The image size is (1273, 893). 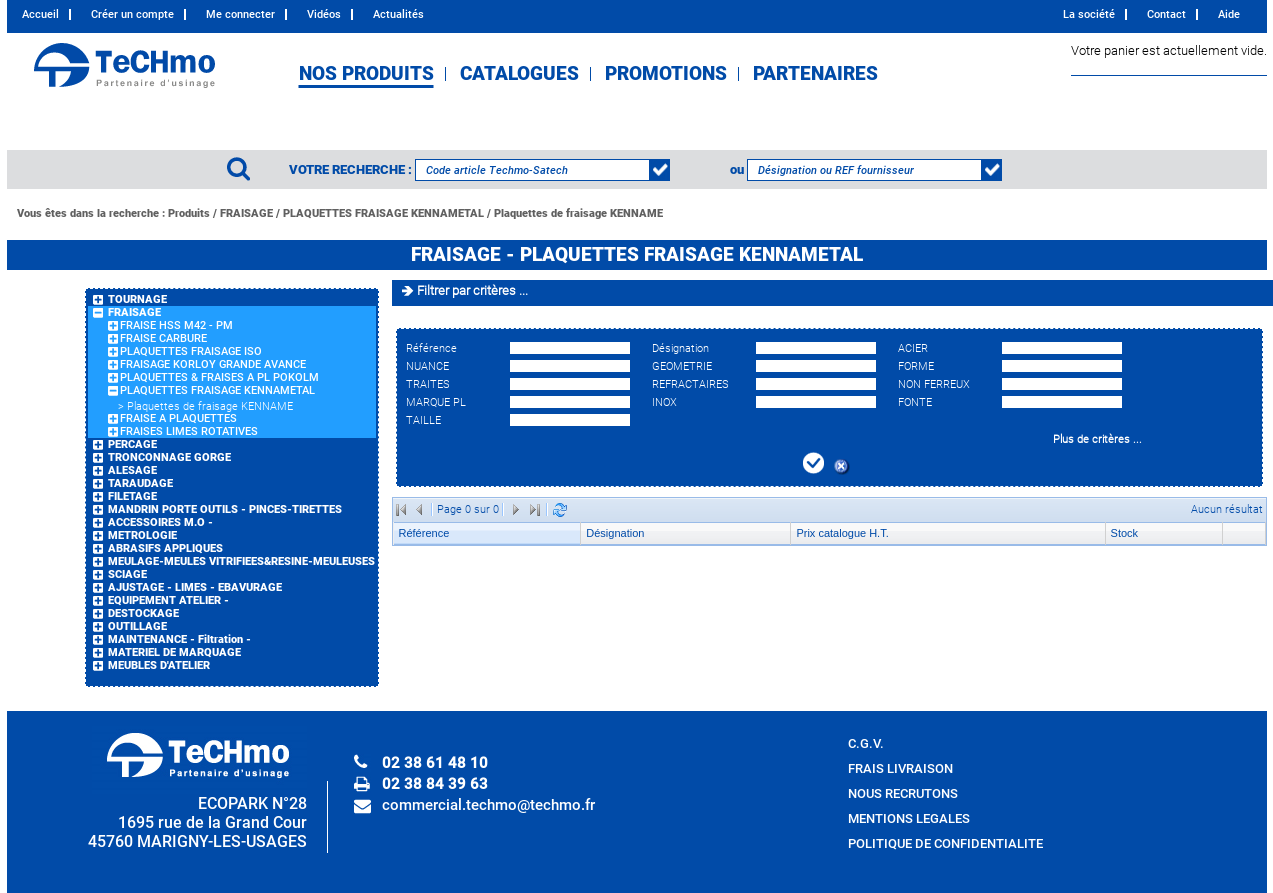 What do you see at coordinates (909, 818) in the screenshot?
I see `MENTIONS LEGALES` at bounding box center [909, 818].